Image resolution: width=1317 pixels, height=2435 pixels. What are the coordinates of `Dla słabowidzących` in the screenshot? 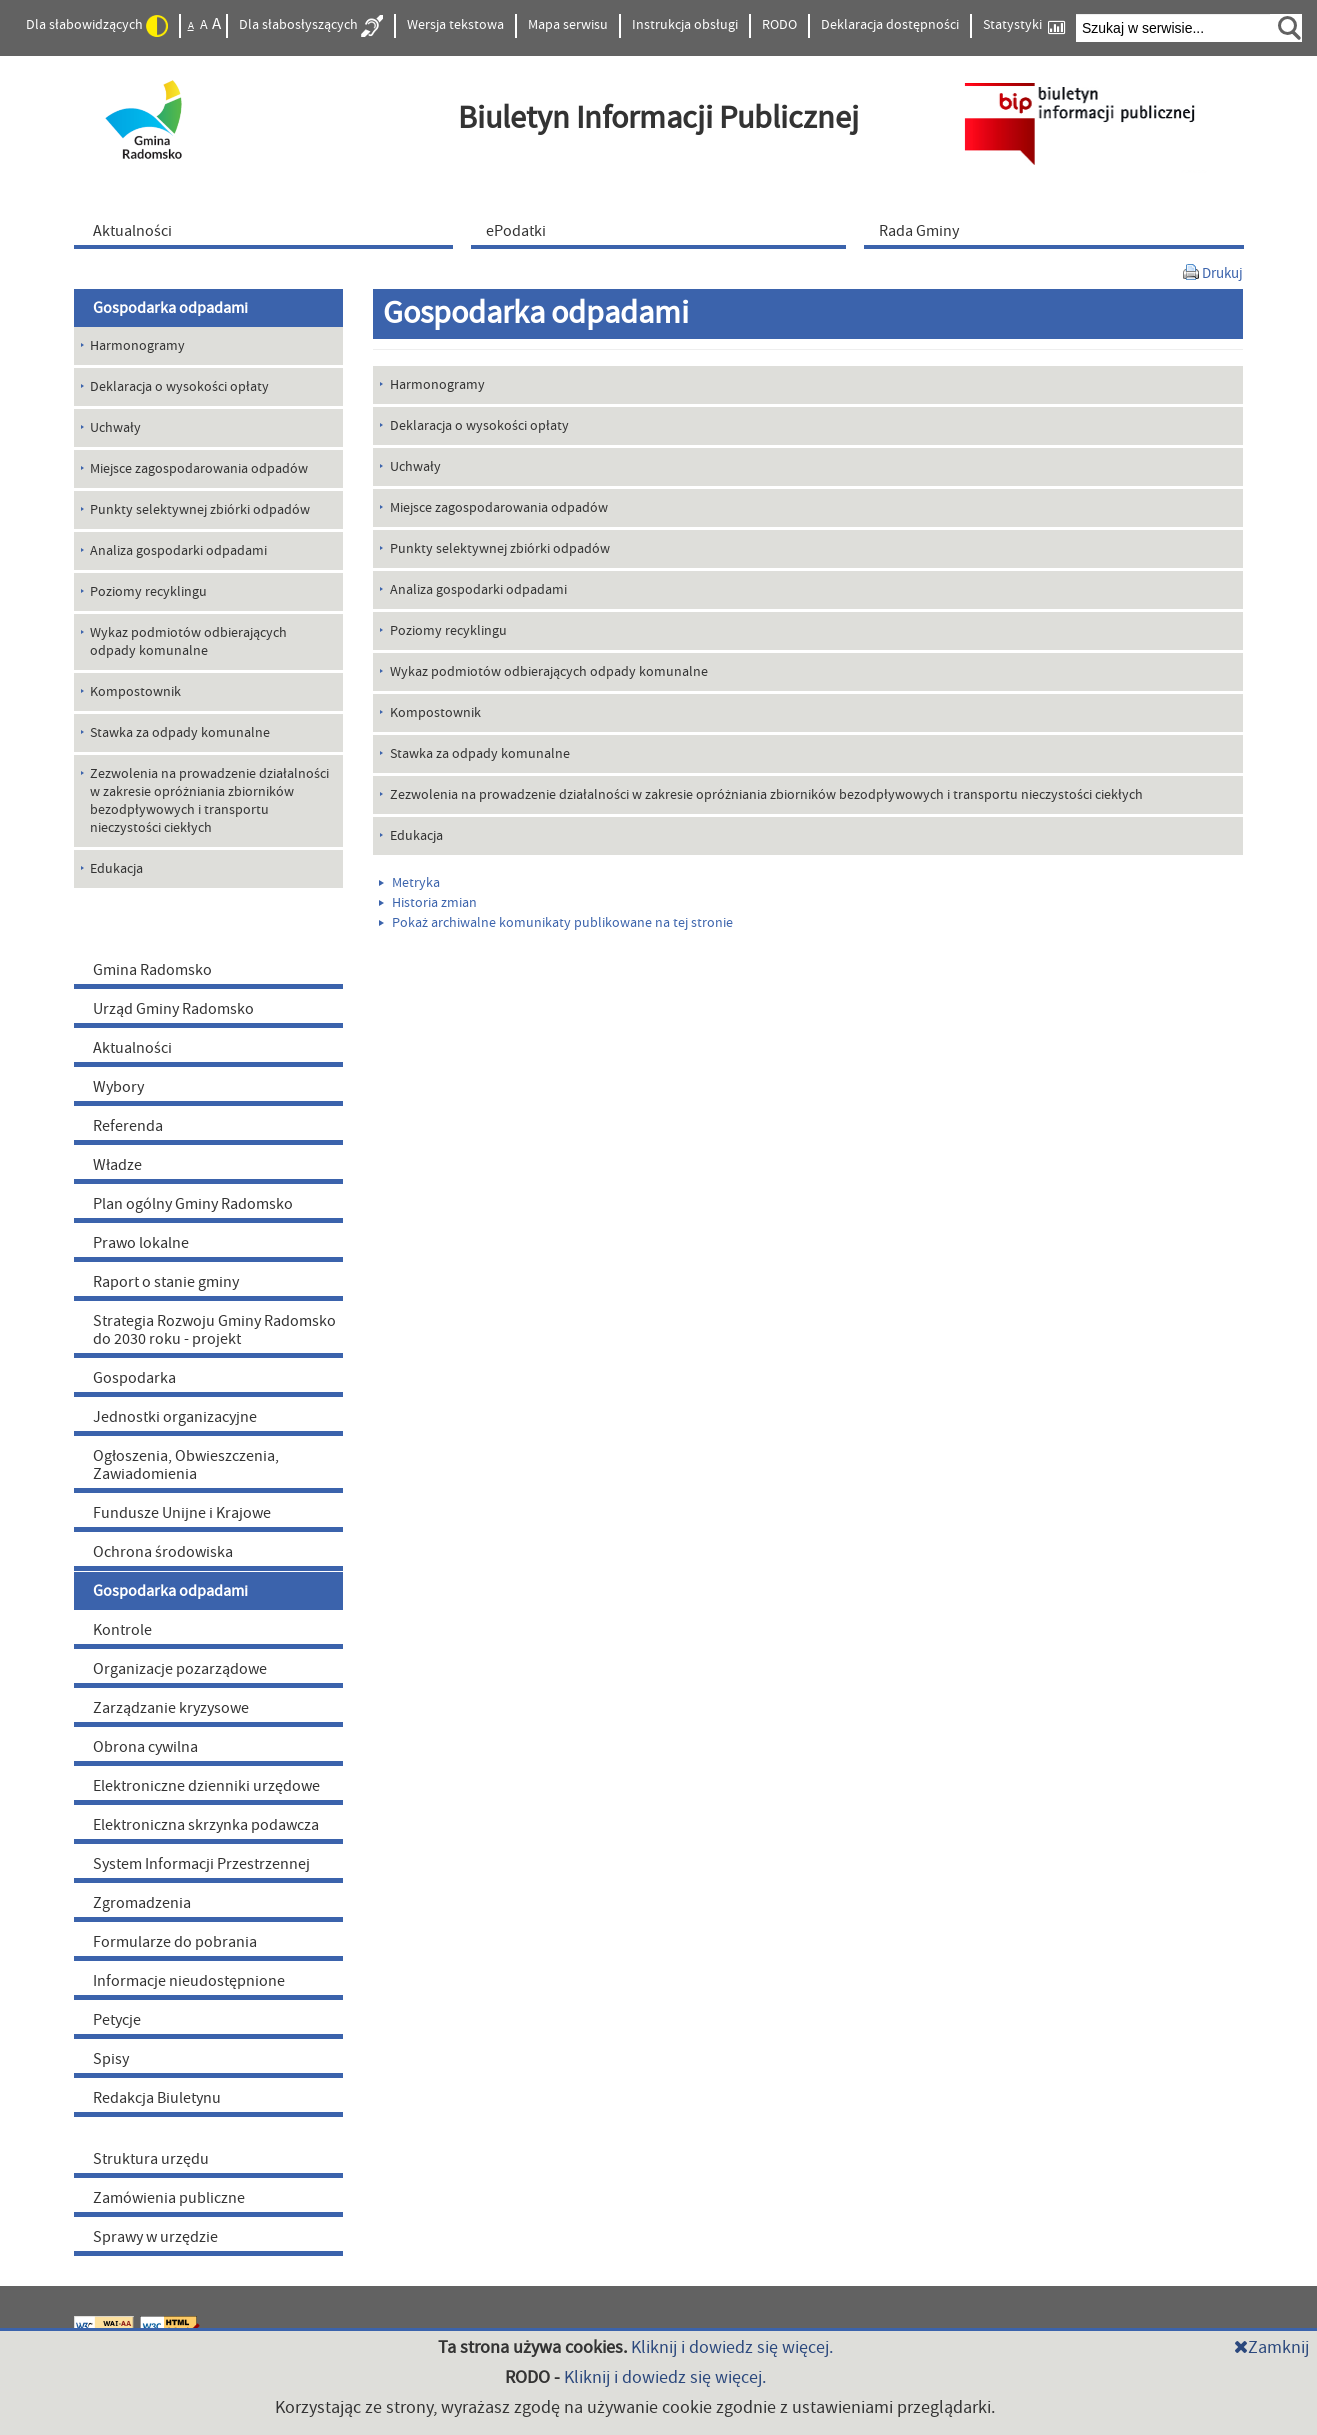 It's located at (97, 26).